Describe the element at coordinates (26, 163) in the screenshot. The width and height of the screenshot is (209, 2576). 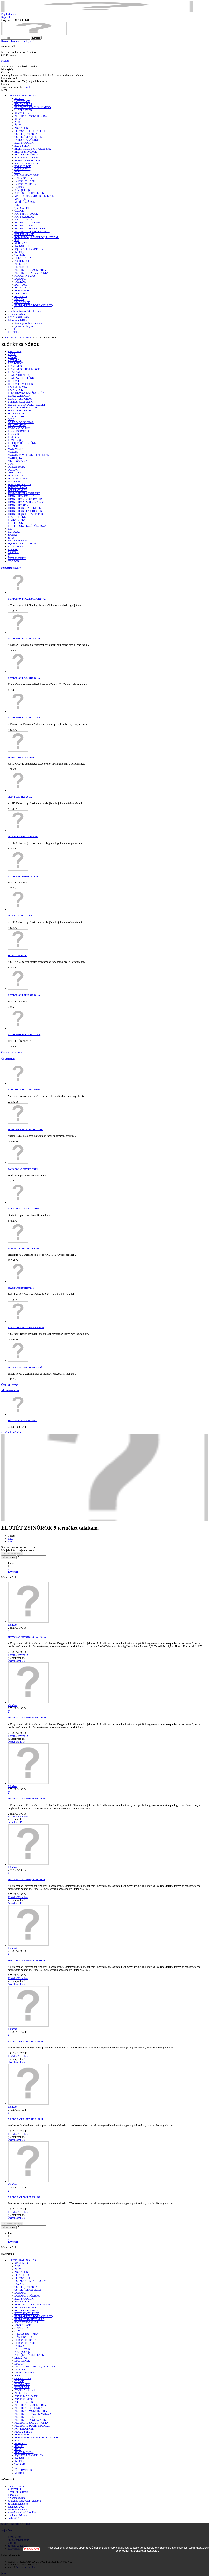
I see `FONOTT FŐZSINÓR` at that location.